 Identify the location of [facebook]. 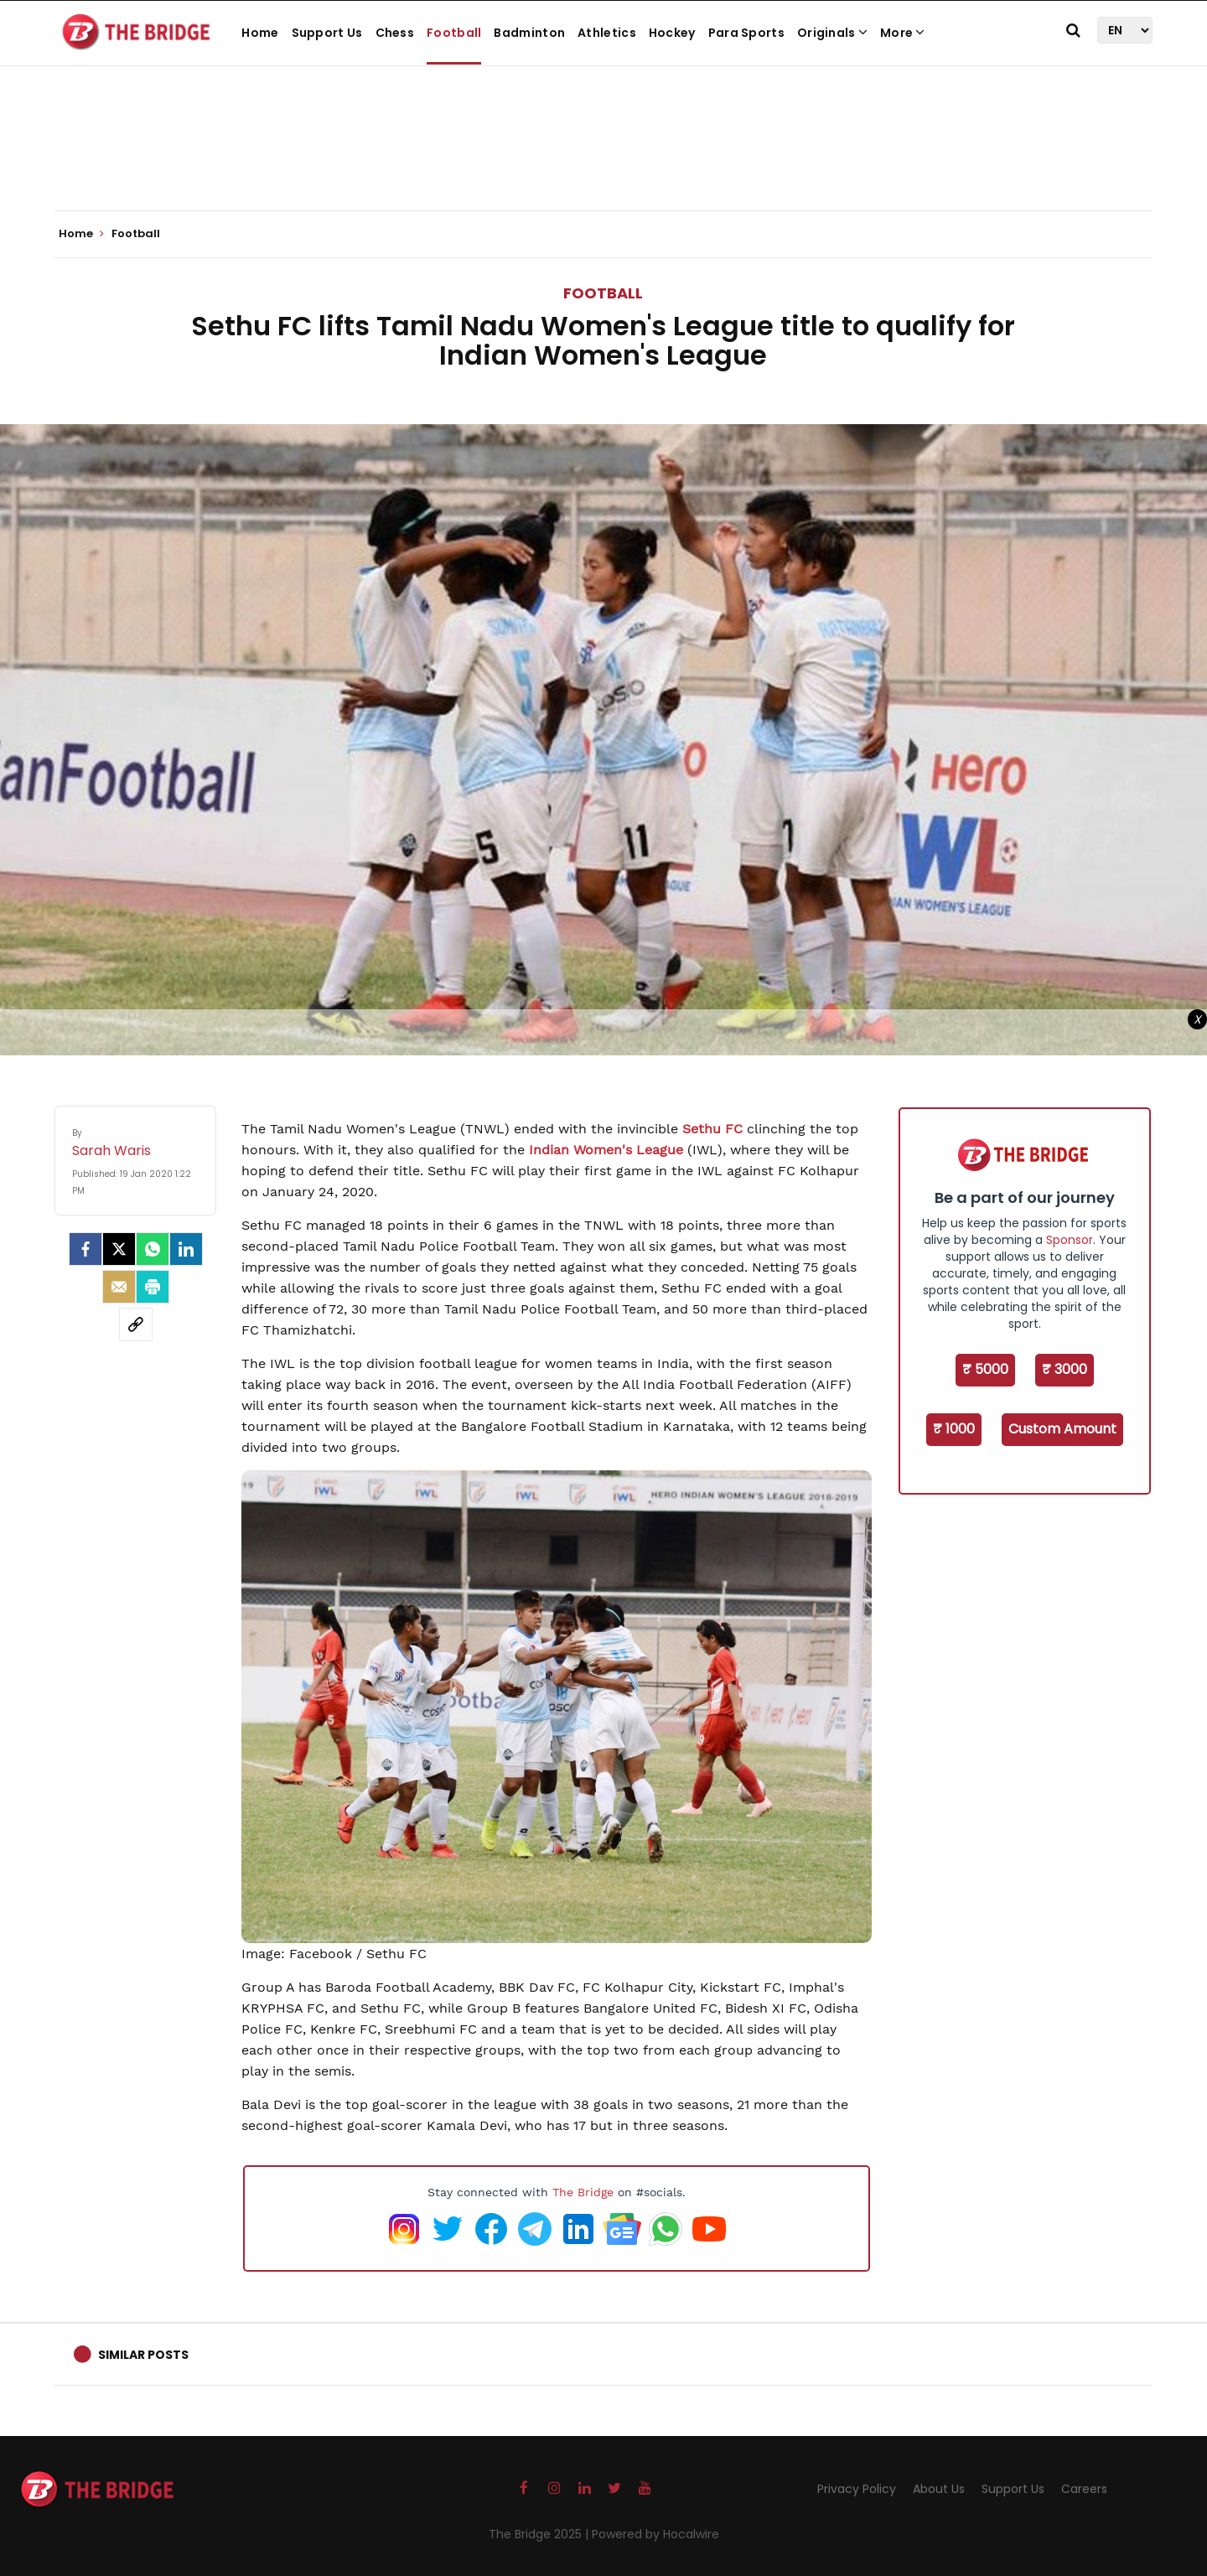
(85, 1249).